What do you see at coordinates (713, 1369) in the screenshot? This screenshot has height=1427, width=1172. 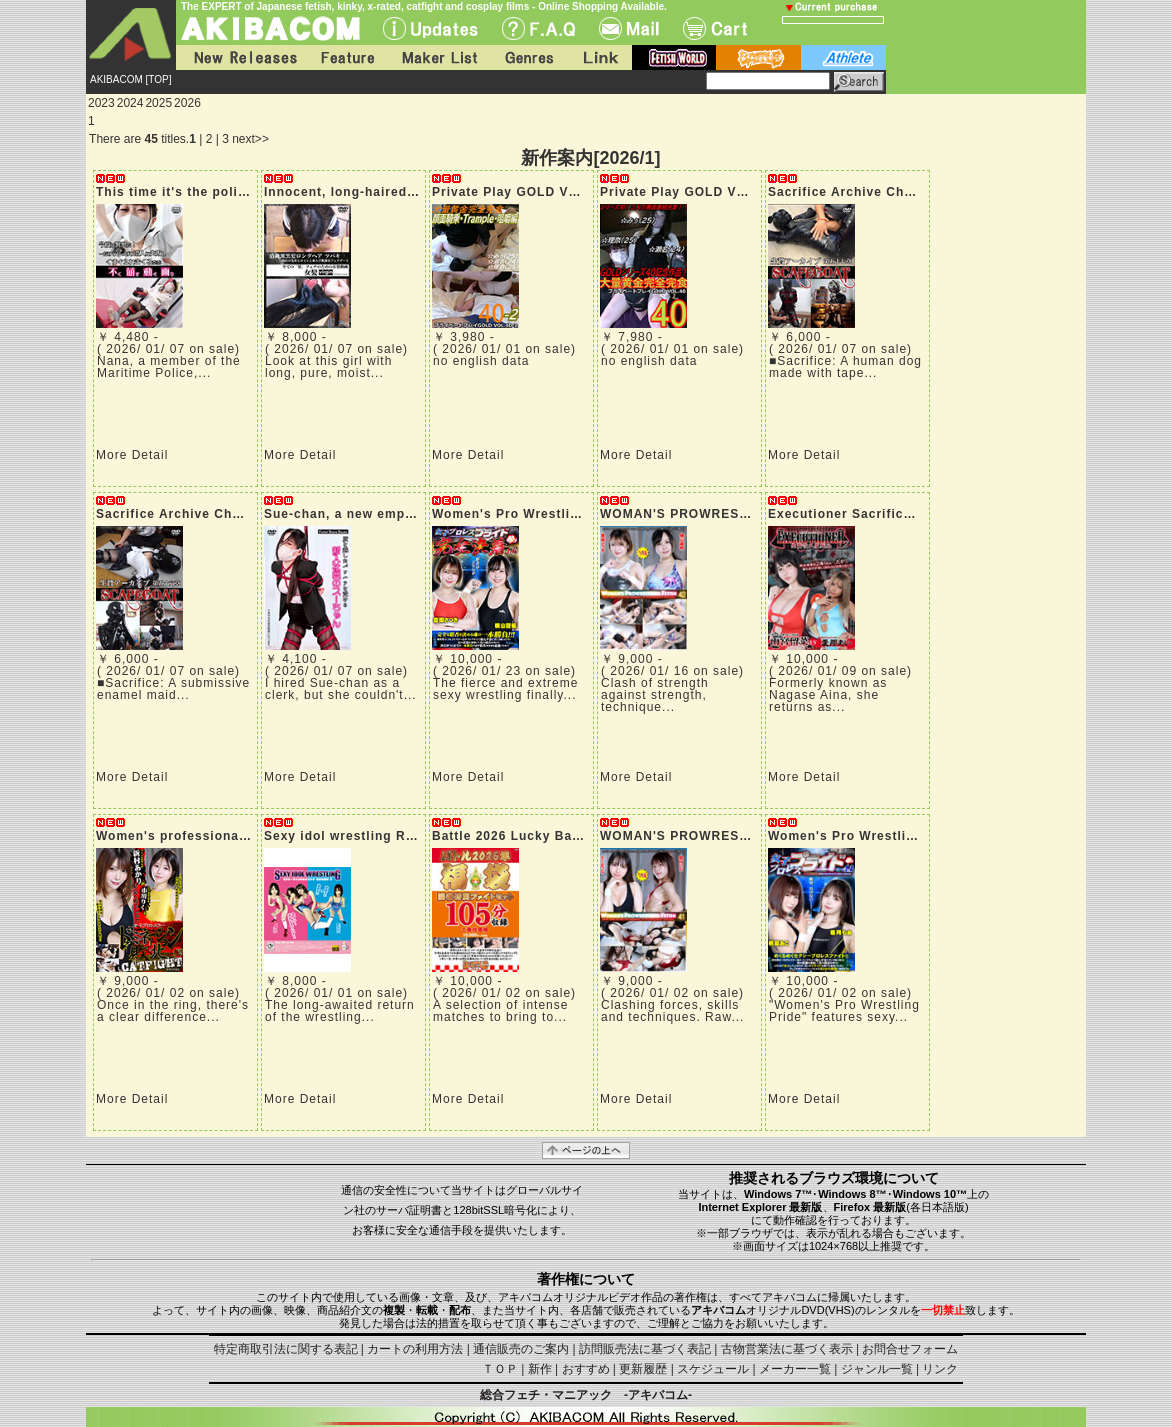 I see `スケジュール` at bounding box center [713, 1369].